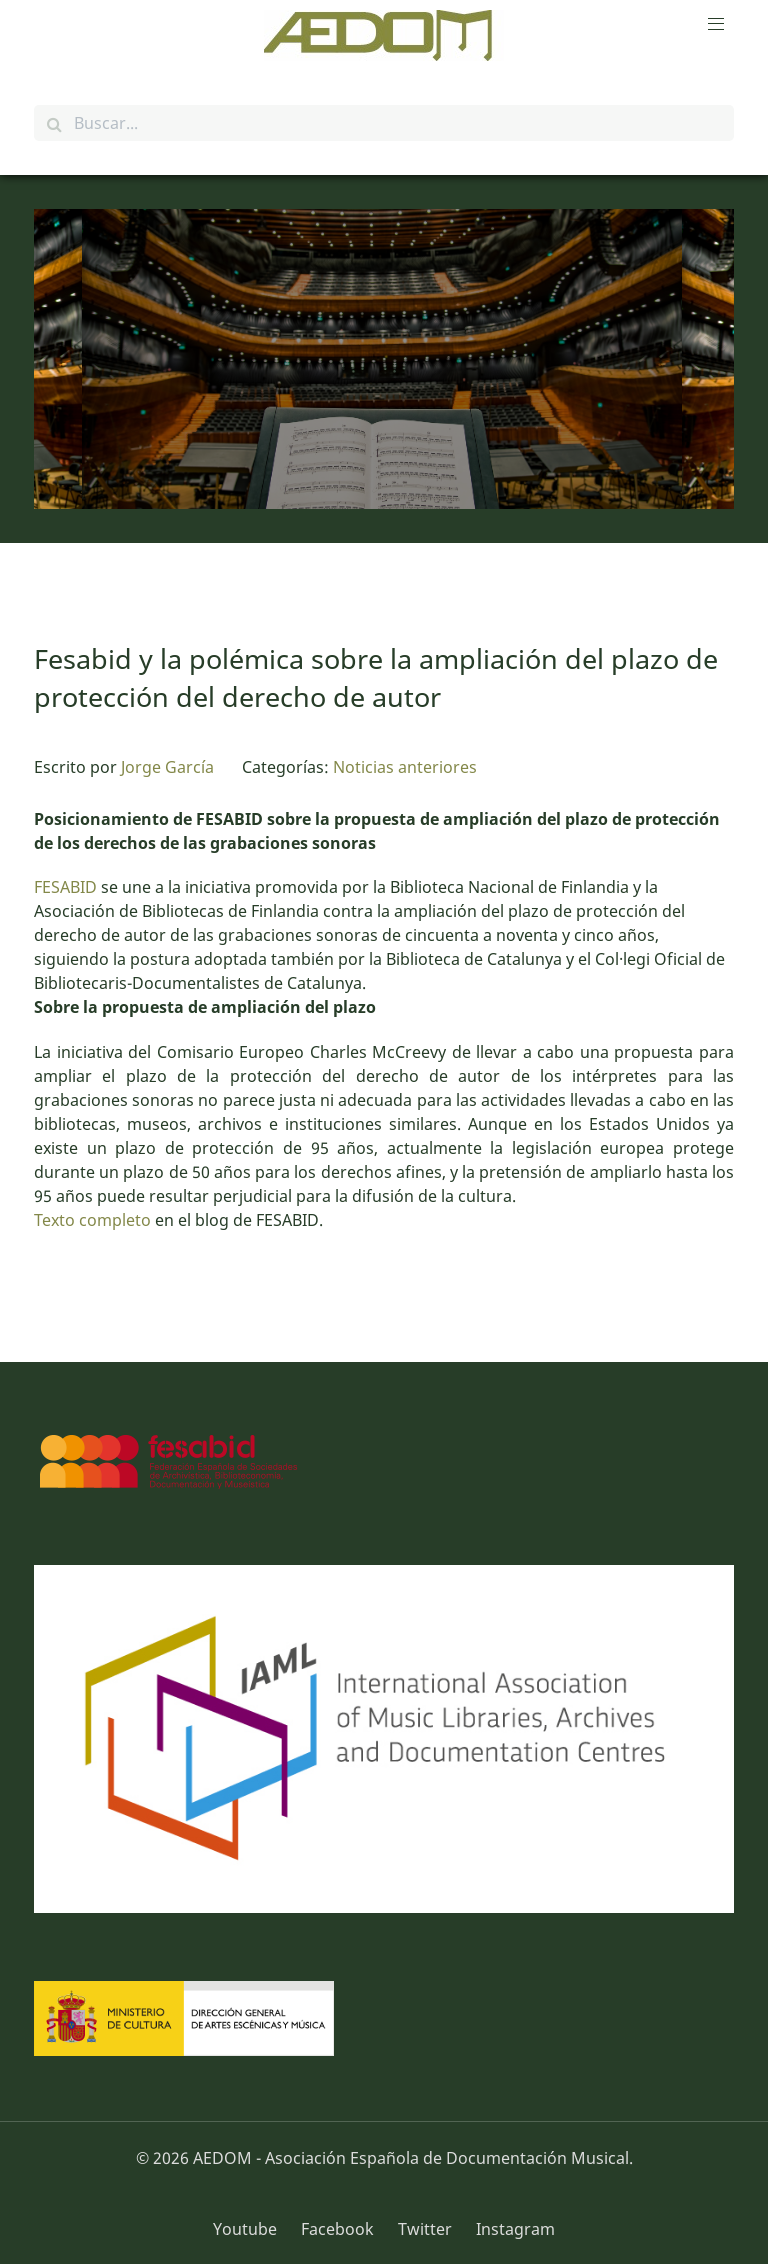  Describe the element at coordinates (92, 1220) in the screenshot. I see `Texto completo` at that location.